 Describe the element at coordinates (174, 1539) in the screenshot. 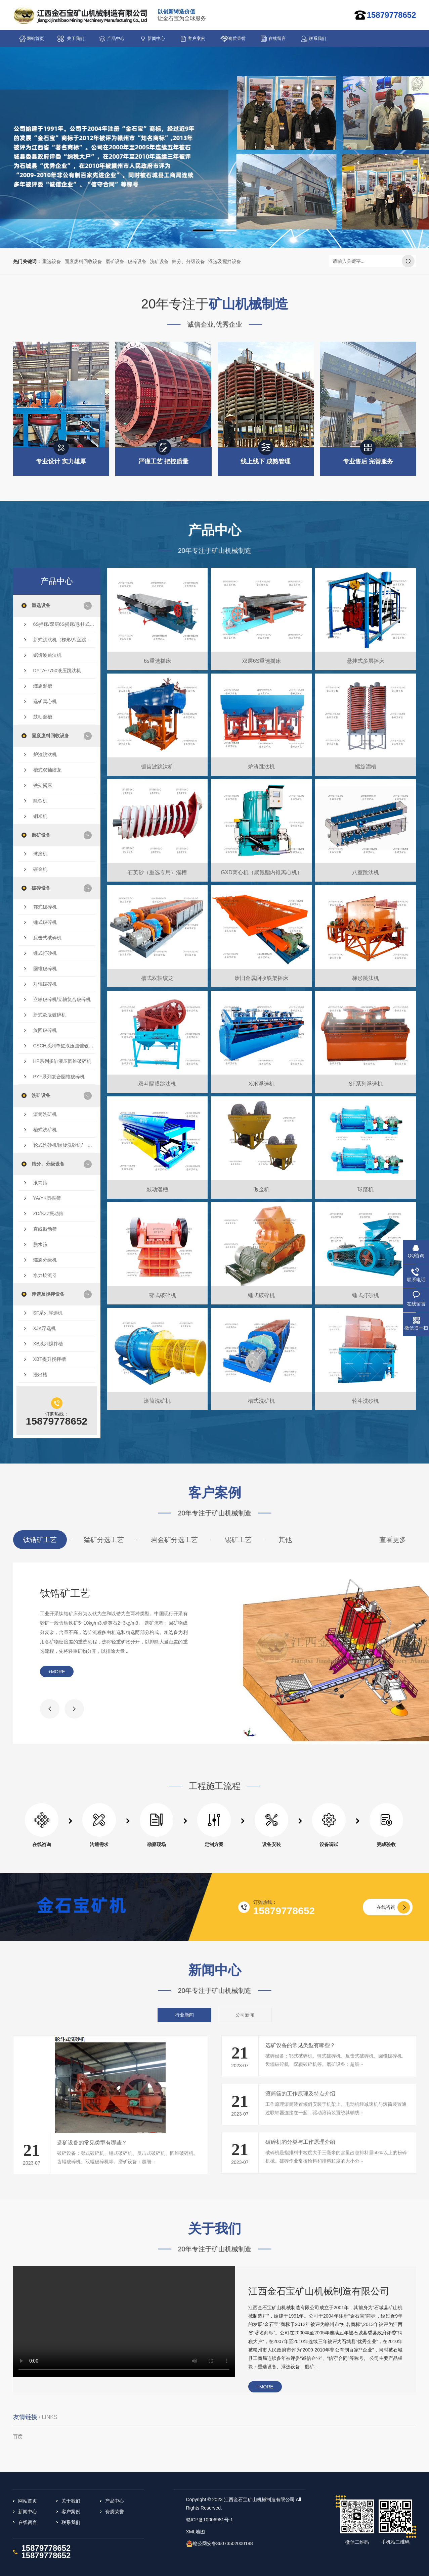

I see `岩金矿分选工艺` at that location.